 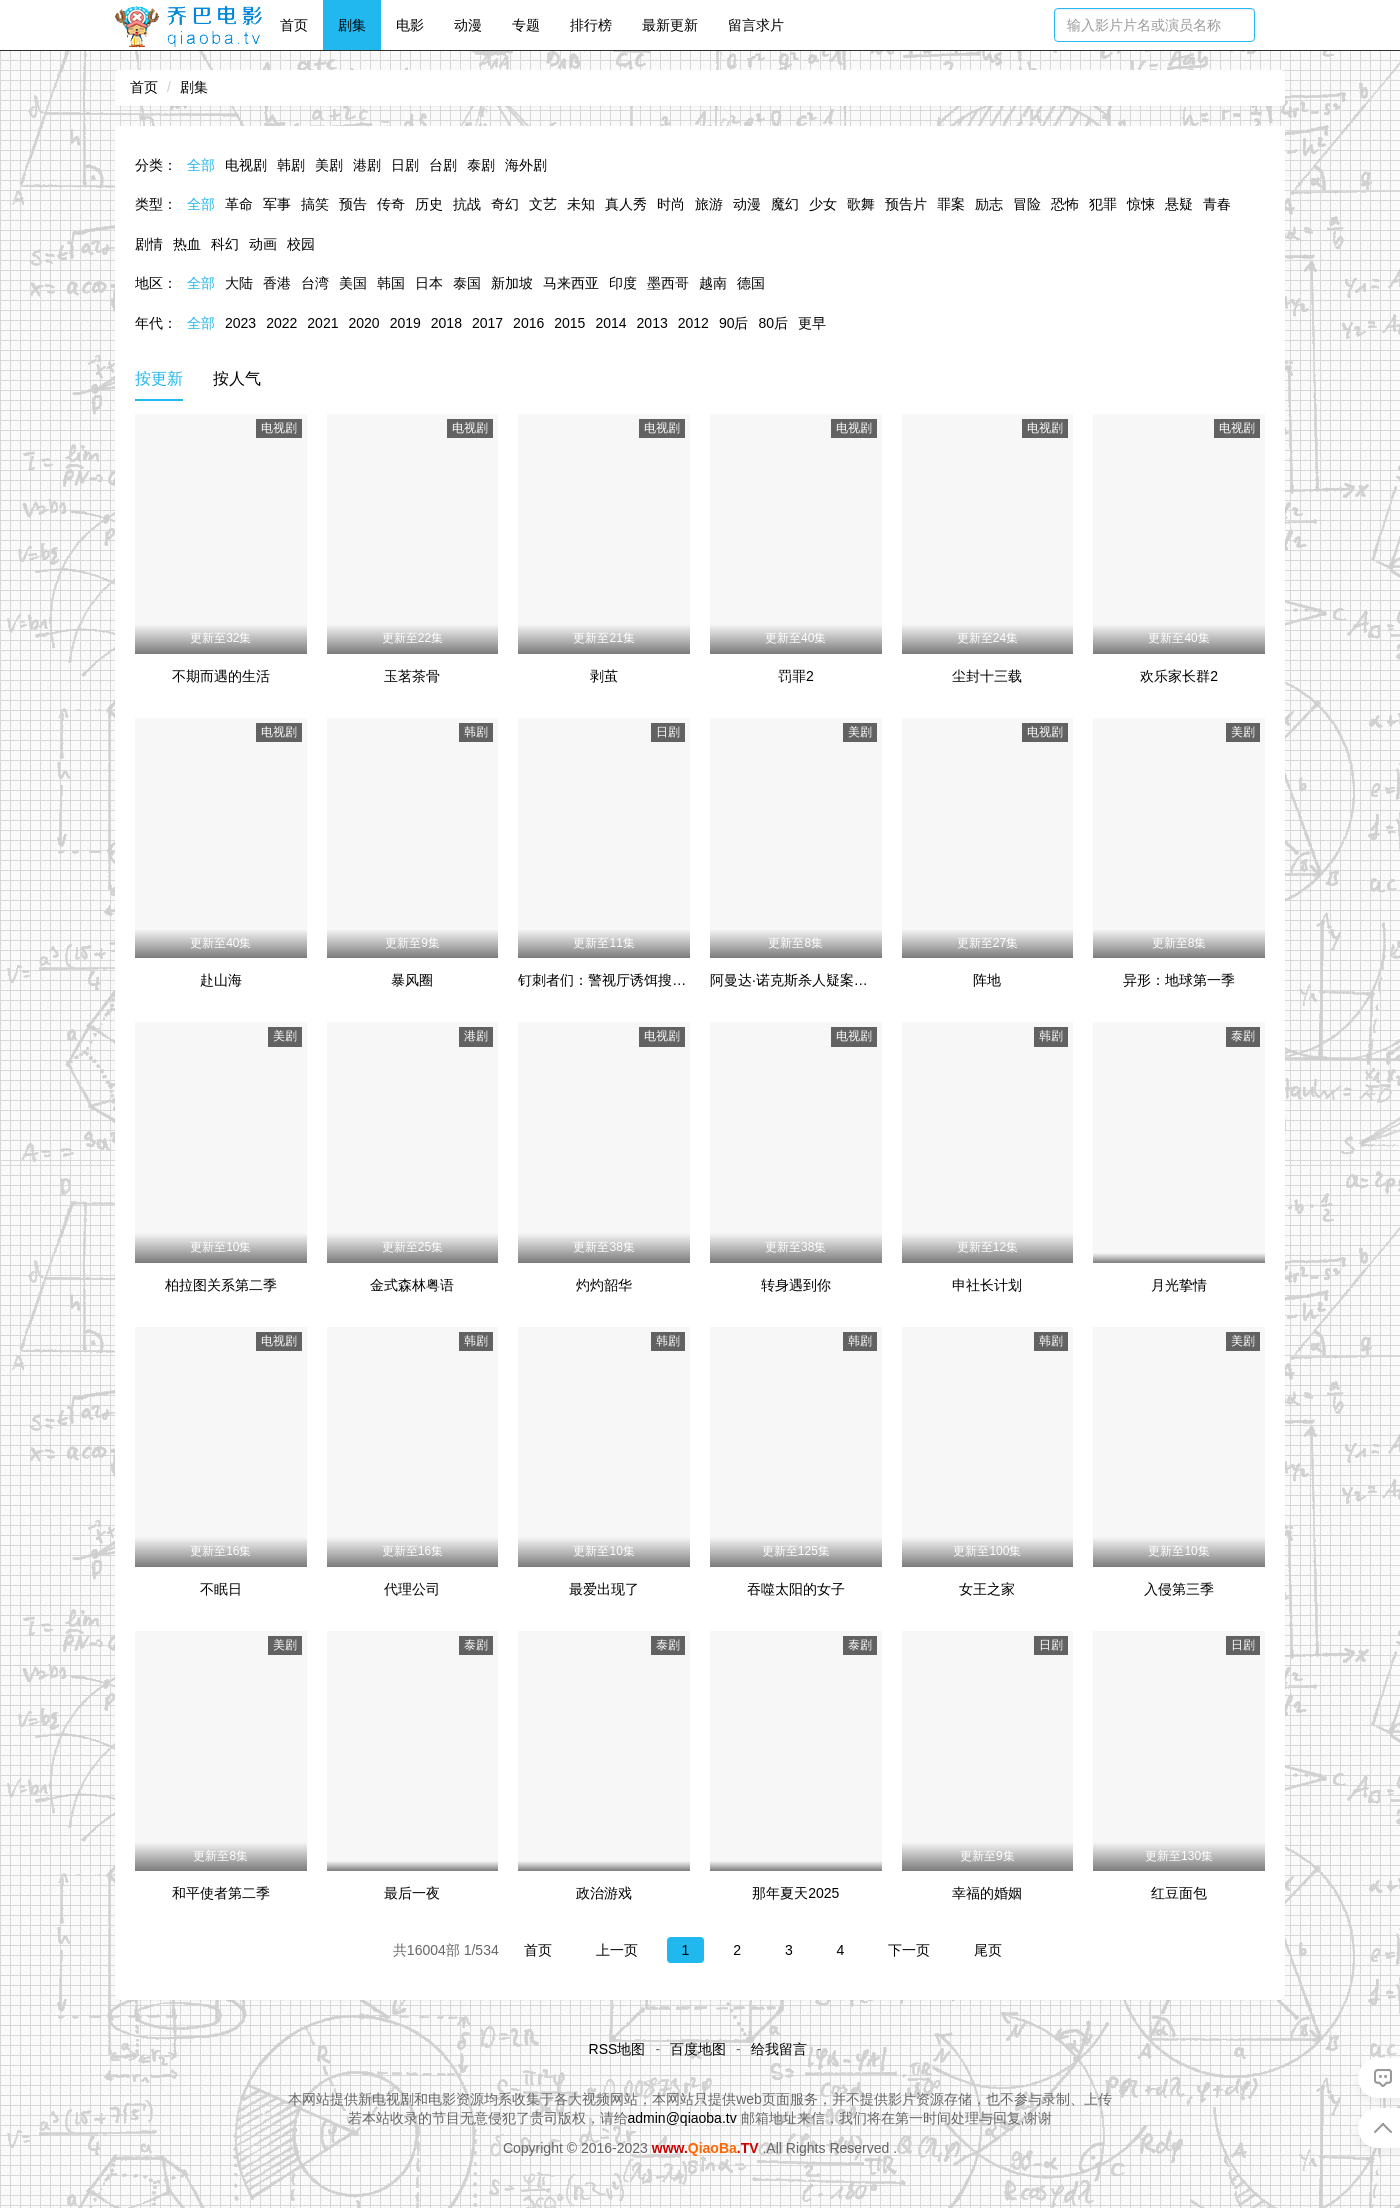 I want to click on 按人气, so click(x=237, y=378).